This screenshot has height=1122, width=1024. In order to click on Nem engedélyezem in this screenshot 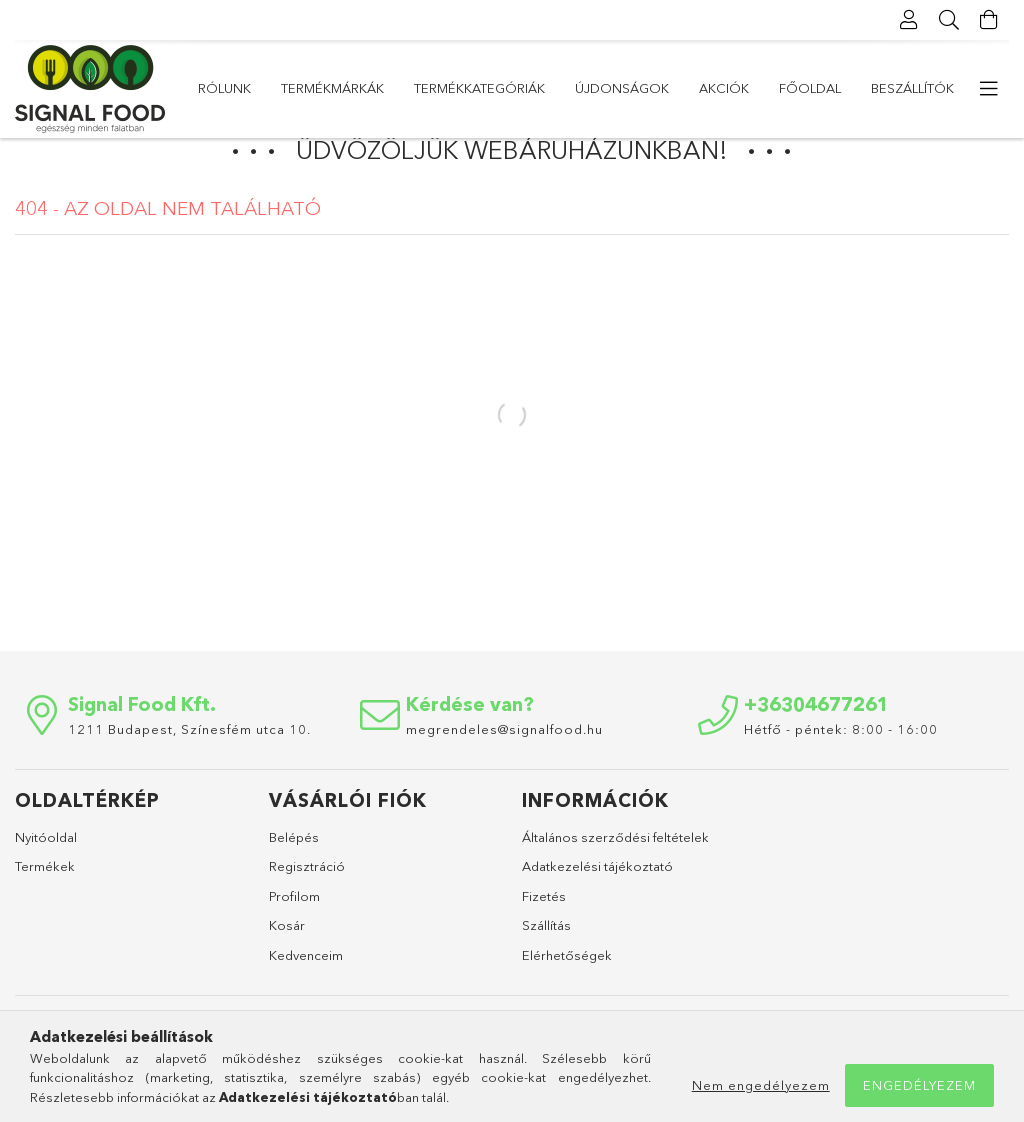, I will do `click(761, 1085)`.